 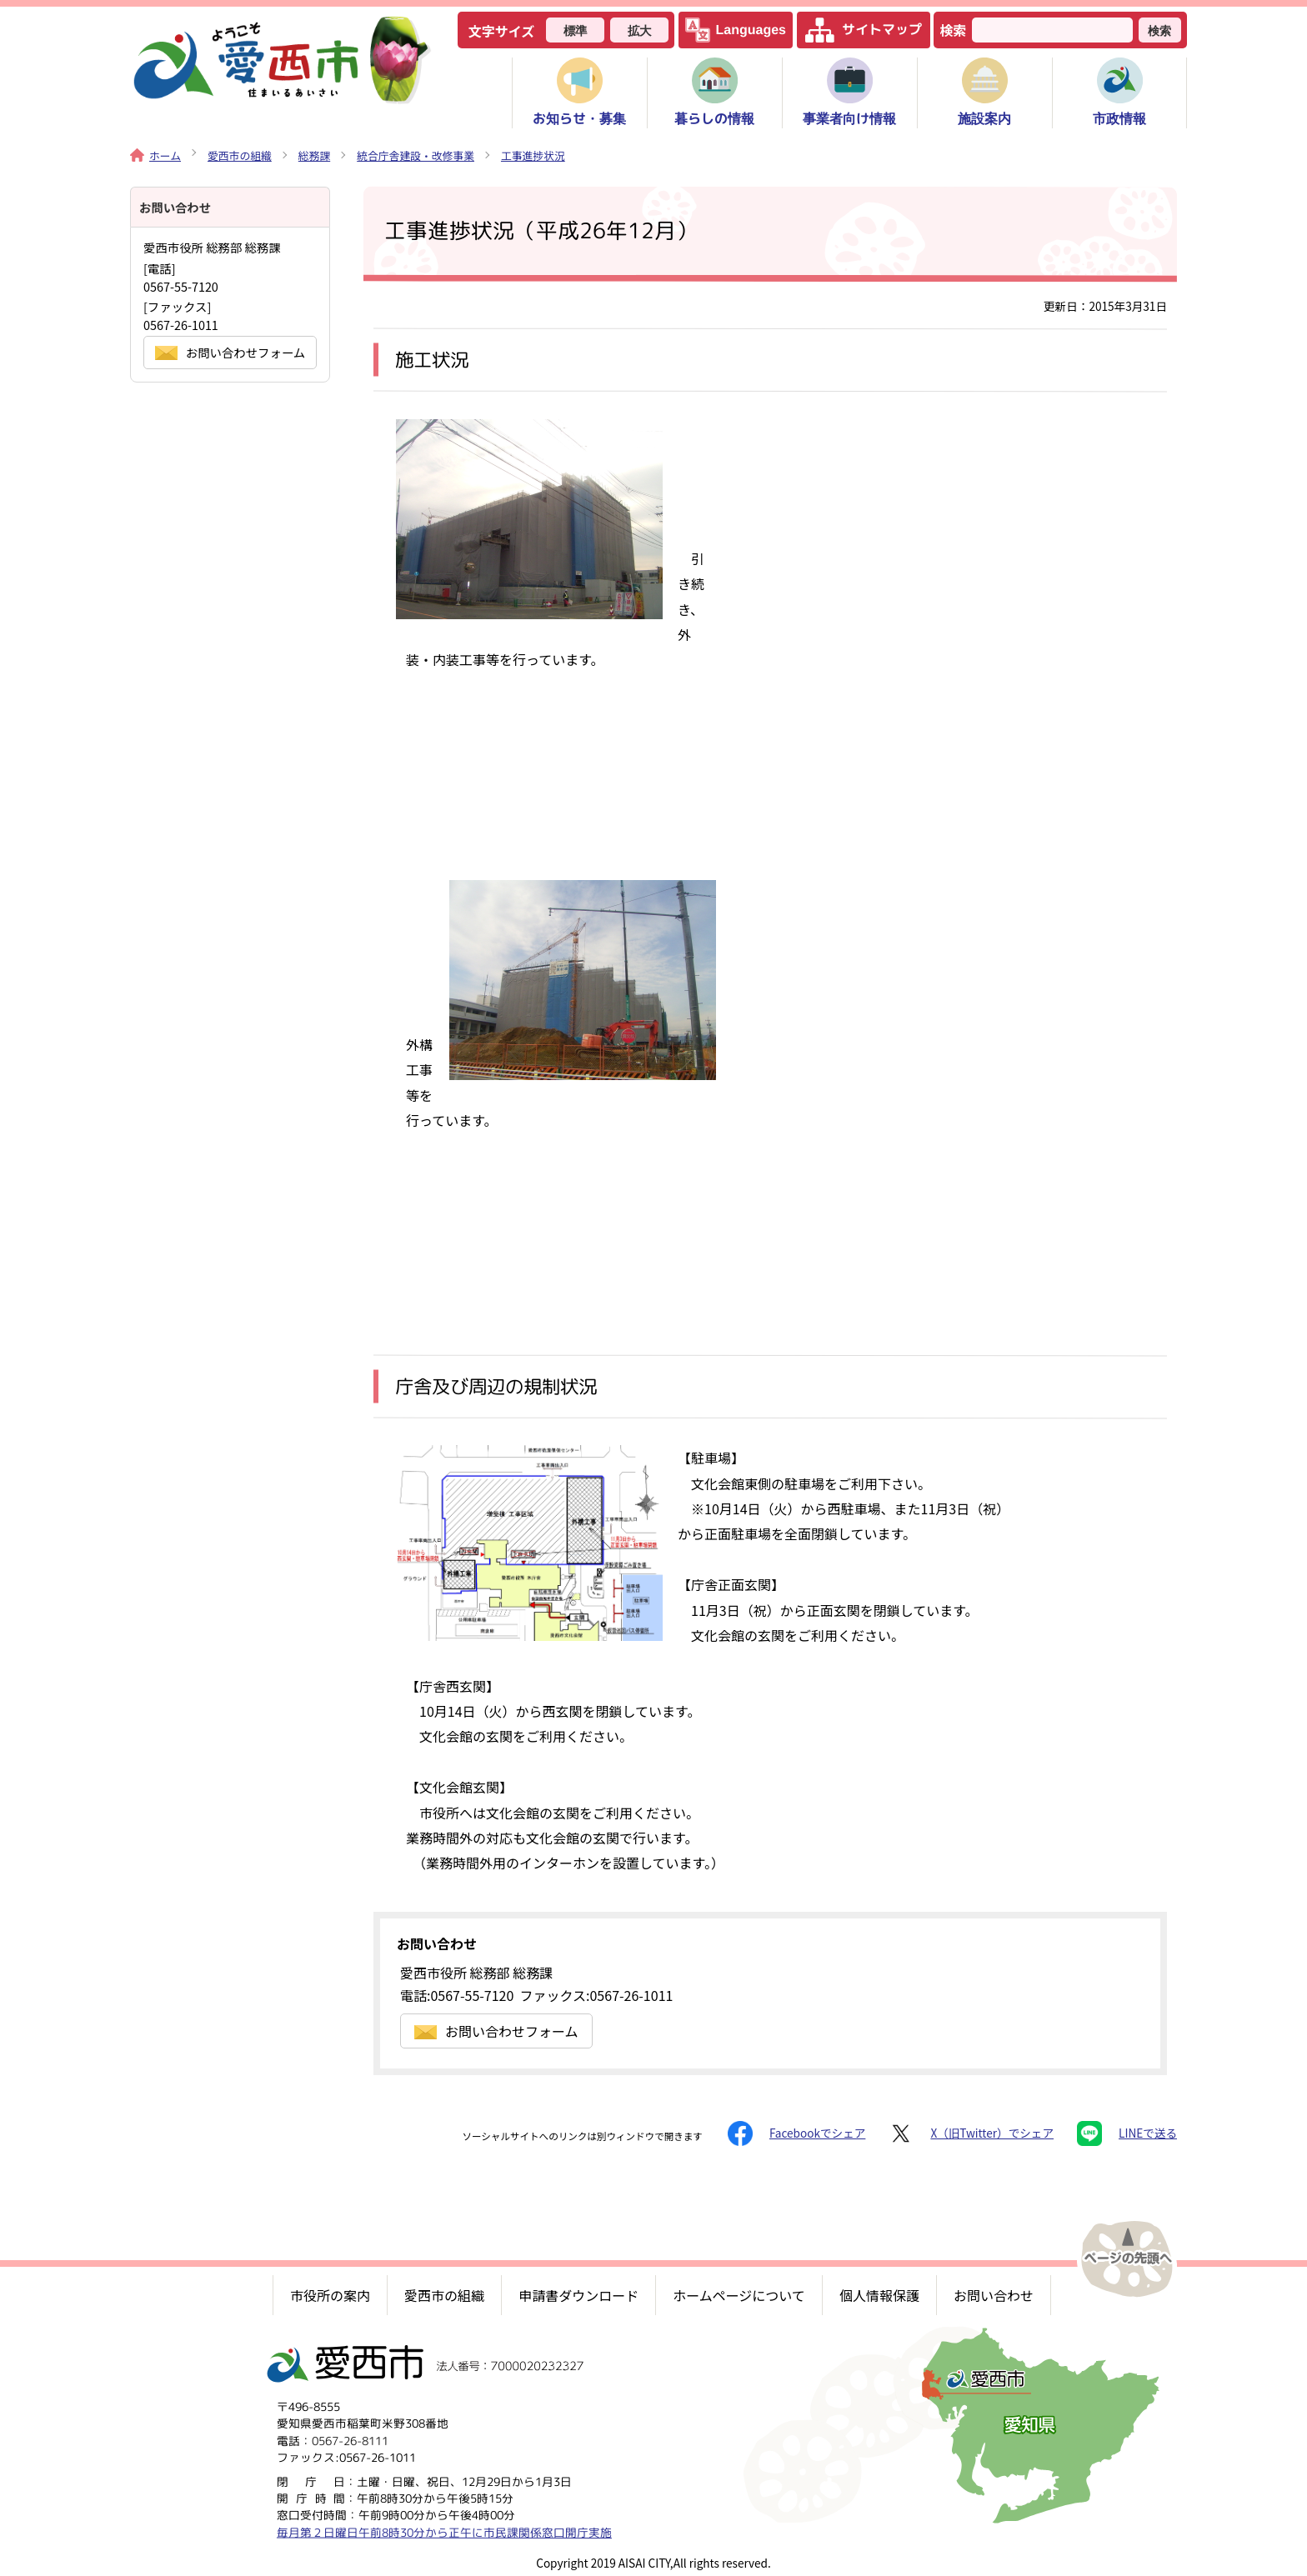 What do you see at coordinates (578, 2295) in the screenshot?
I see `申請書ダウンロード` at bounding box center [578, 2295].